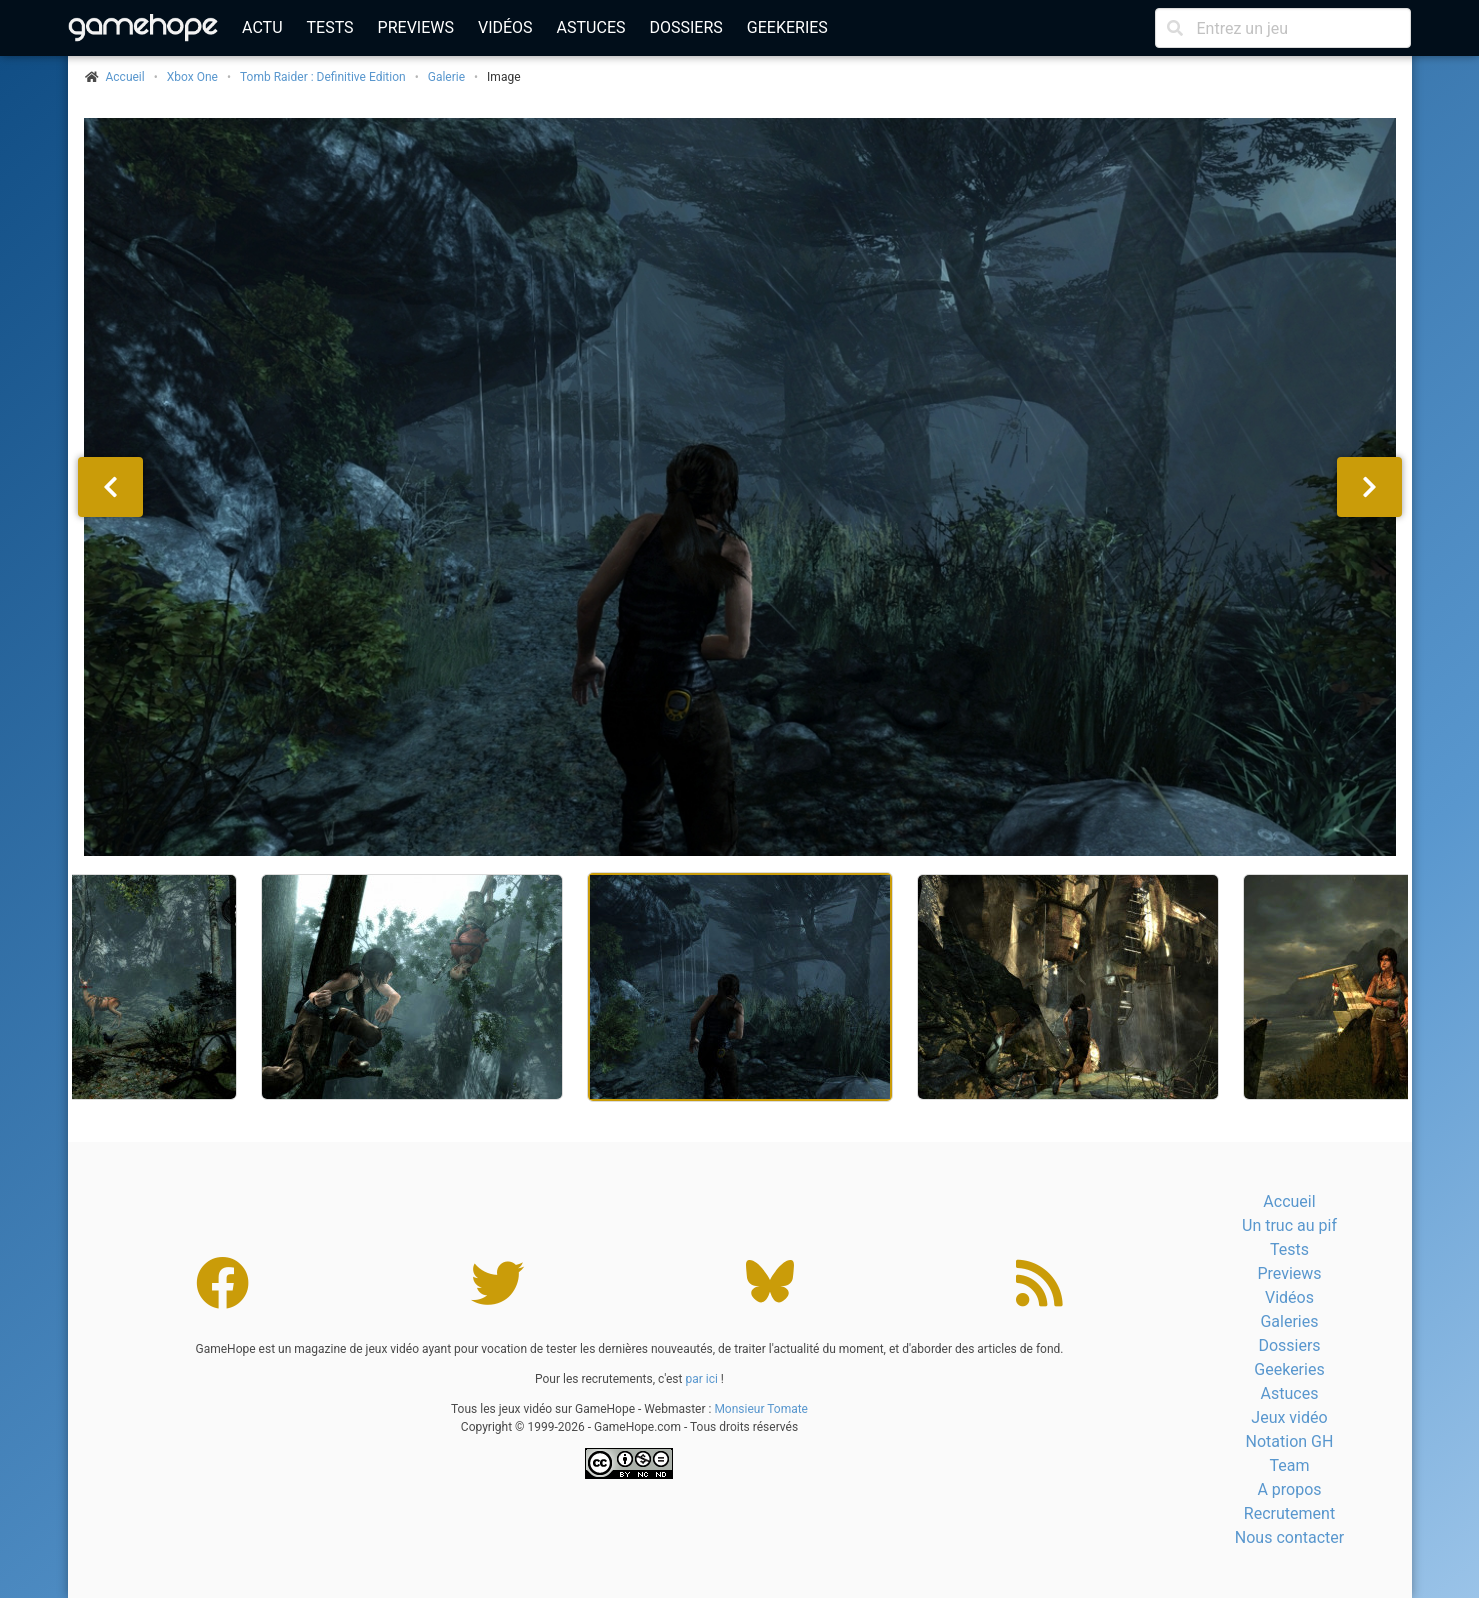  I want to click on A propos, so click(1289, 1489).